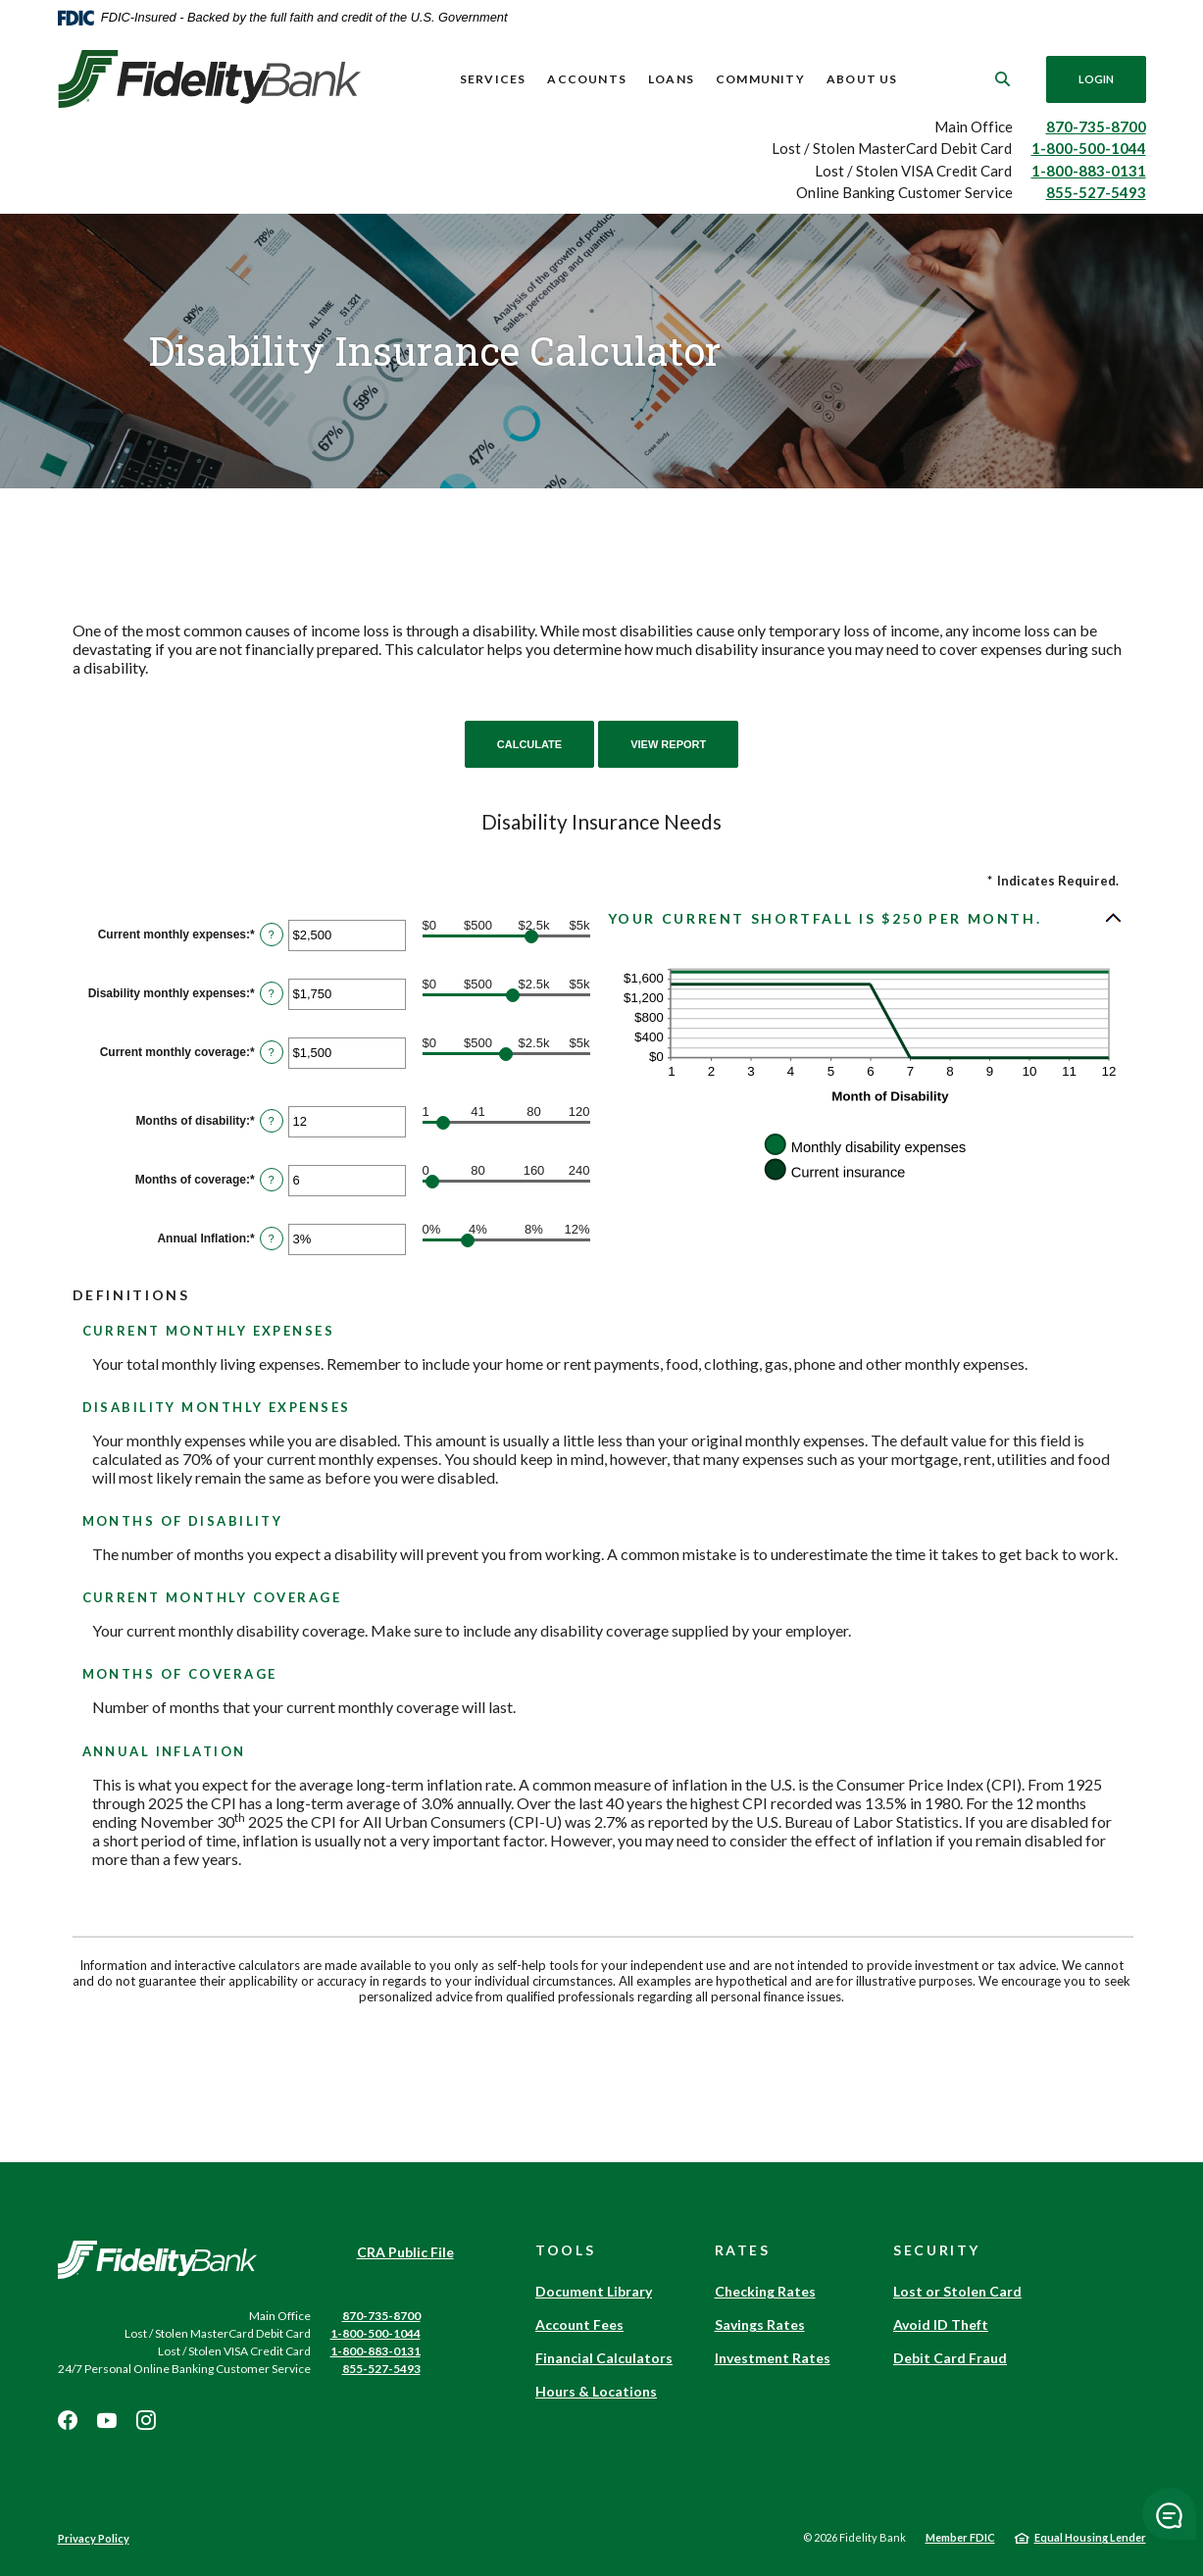 The image size is (1203, 2576). What do you see at coordinates (765, 2291) in the screenshot?
I see `Checking Rates` at bounding box center [765, 2291].